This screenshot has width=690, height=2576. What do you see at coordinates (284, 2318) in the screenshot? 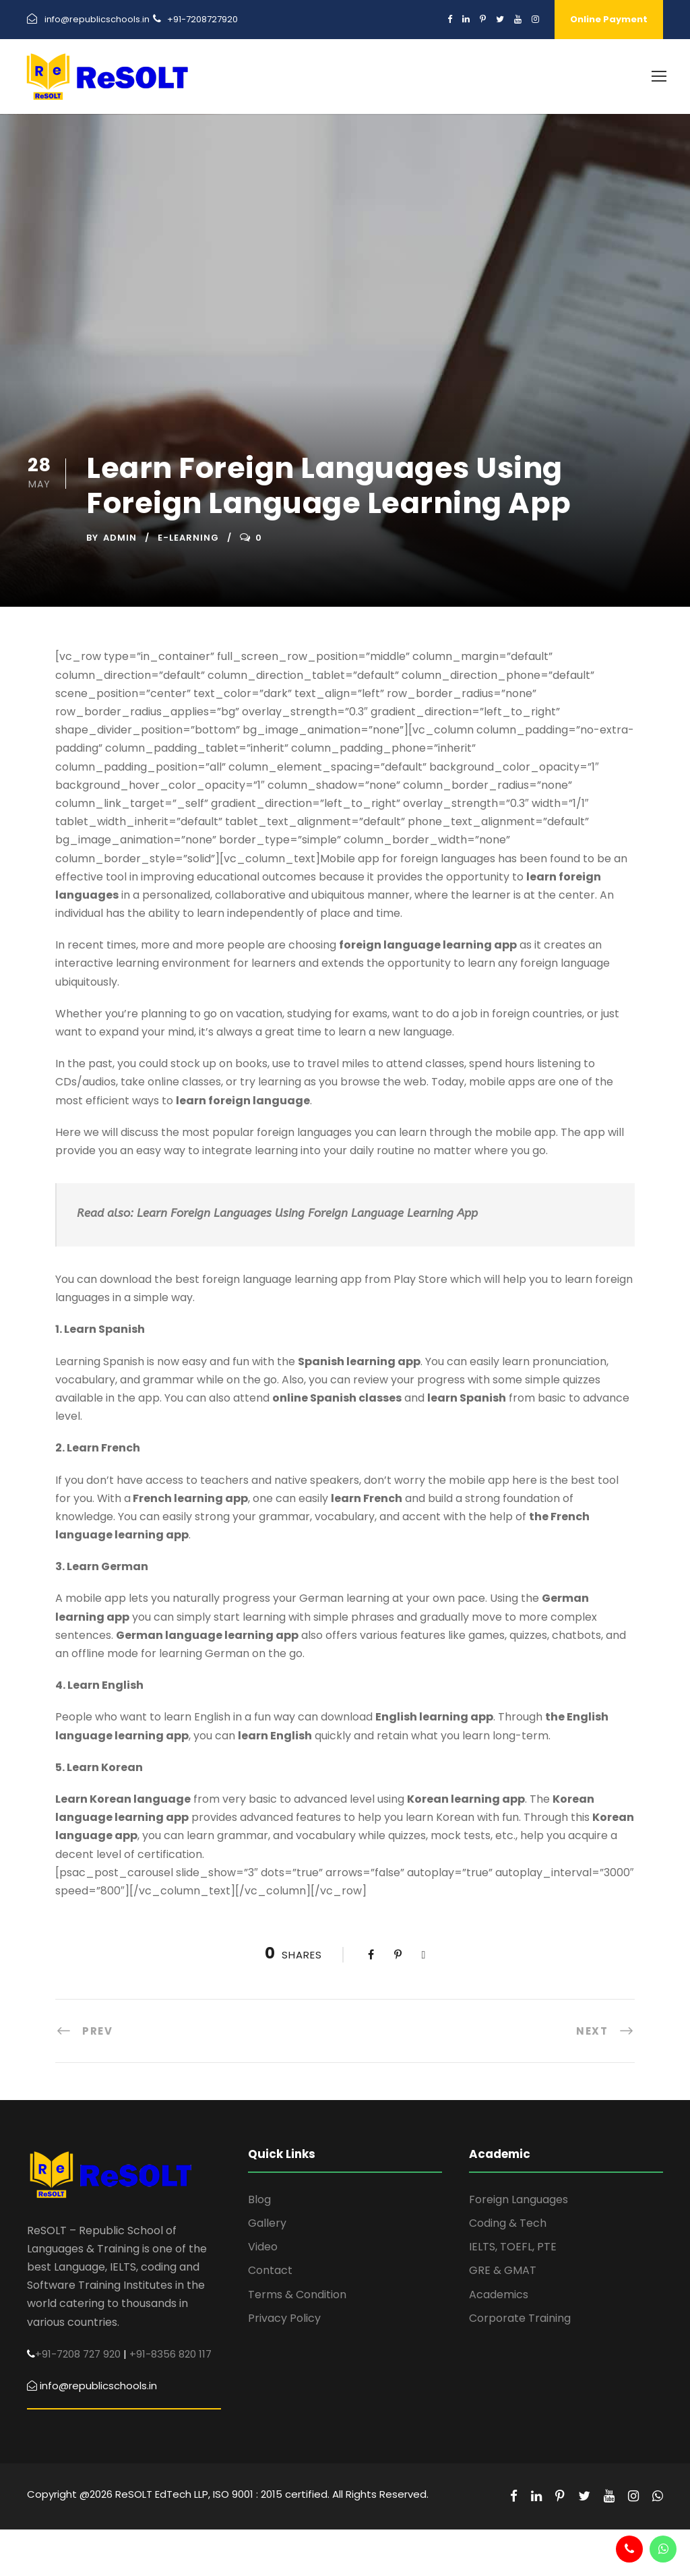
I see `Privacy Policy` at bounding box center [284, 2318].